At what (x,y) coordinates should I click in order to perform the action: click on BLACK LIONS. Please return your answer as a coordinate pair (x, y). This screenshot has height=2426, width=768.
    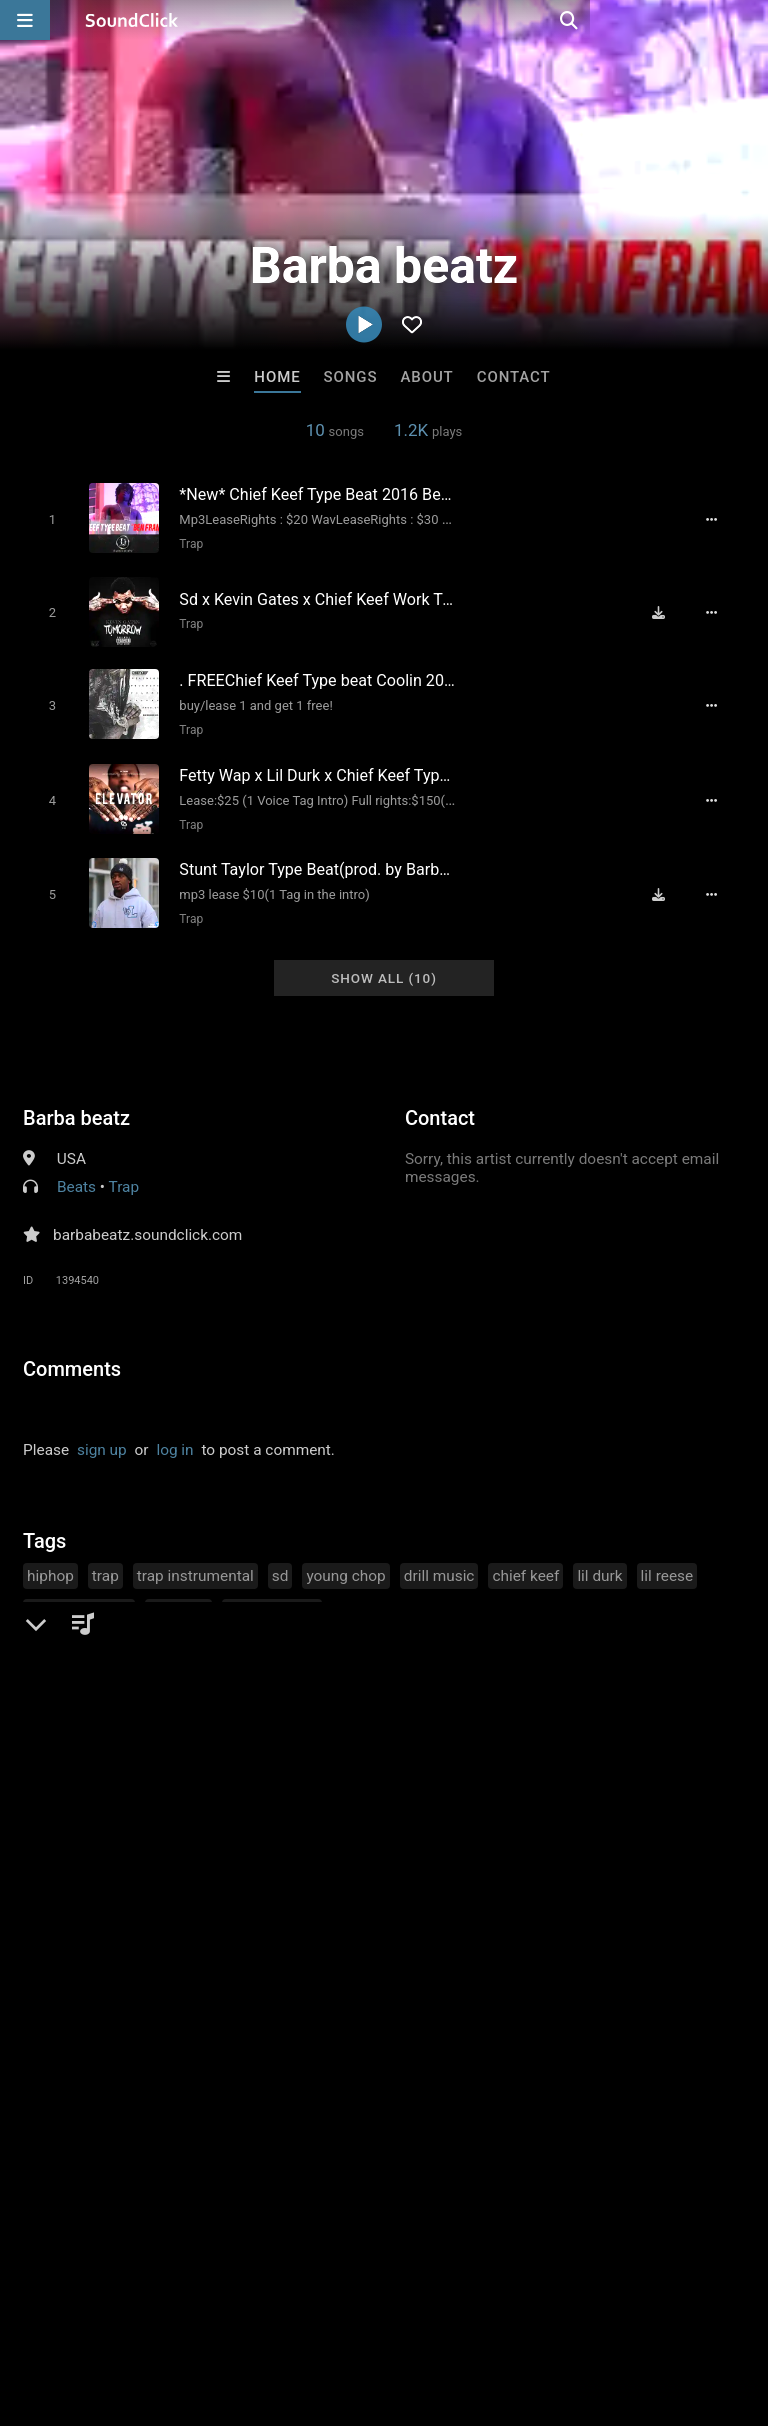
    Looking at the image, I should click on (631, 1960).